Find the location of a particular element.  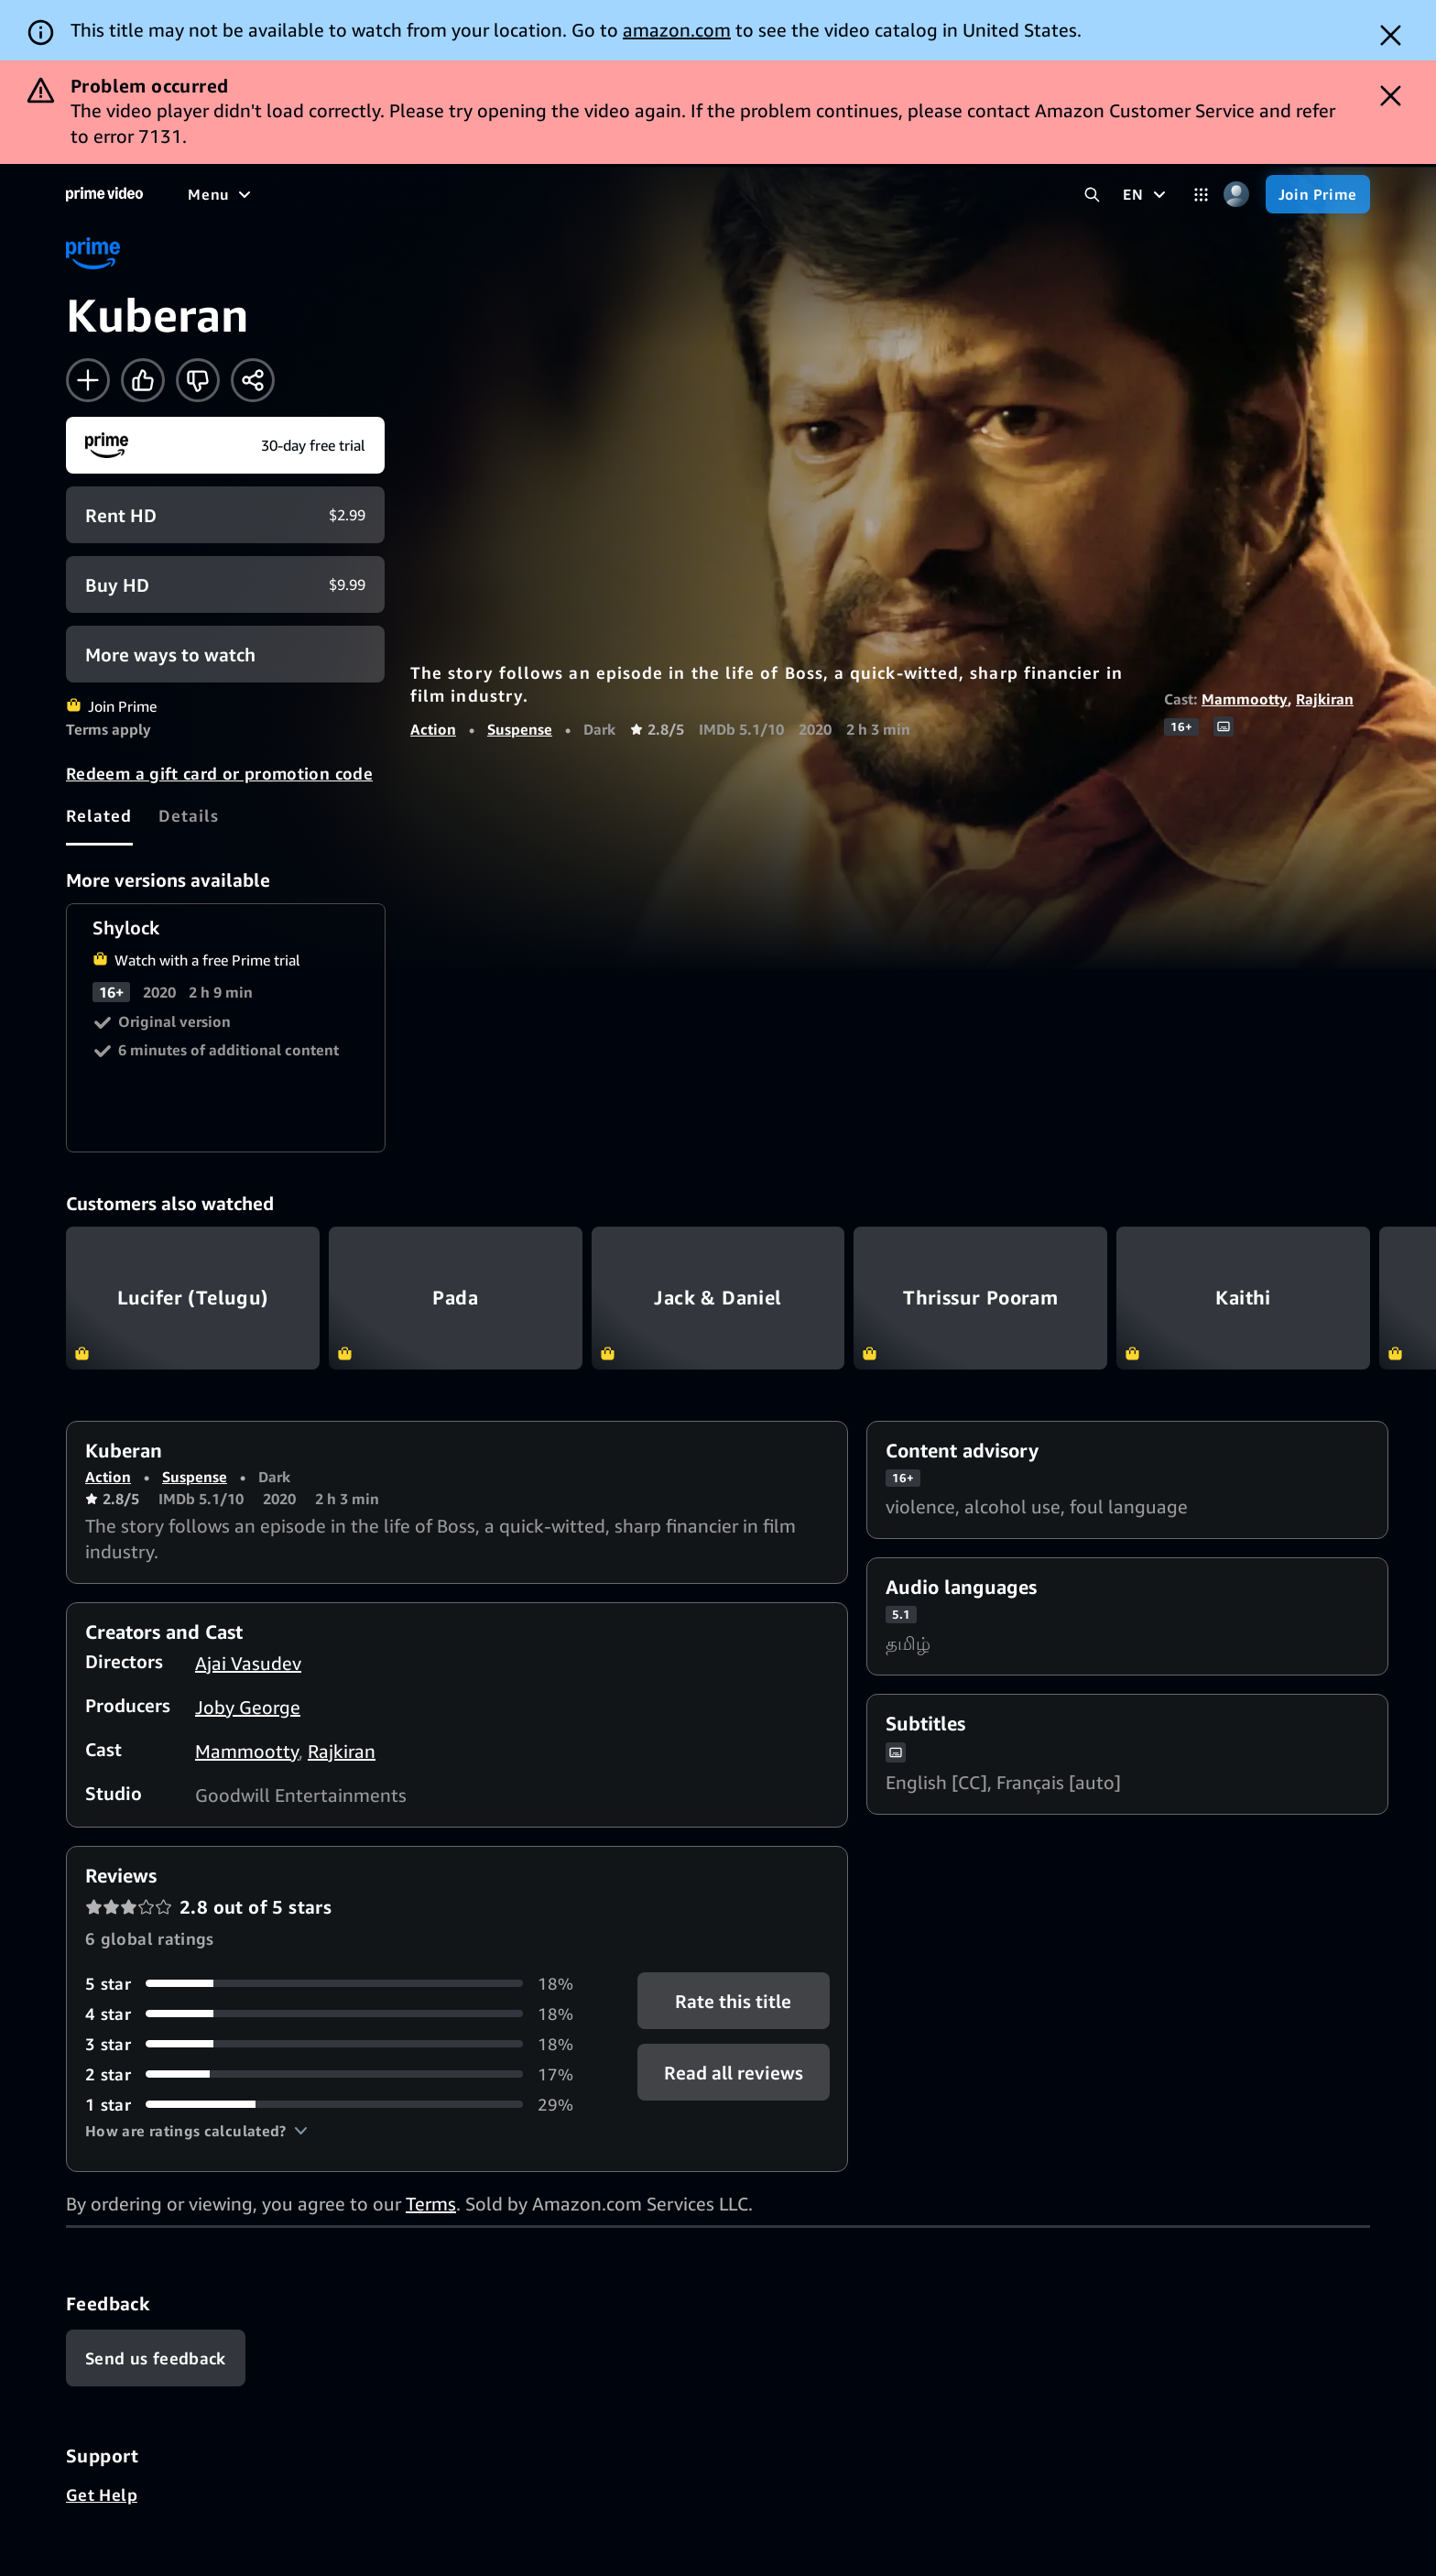

Terms is located at coordinates (431, 2203).